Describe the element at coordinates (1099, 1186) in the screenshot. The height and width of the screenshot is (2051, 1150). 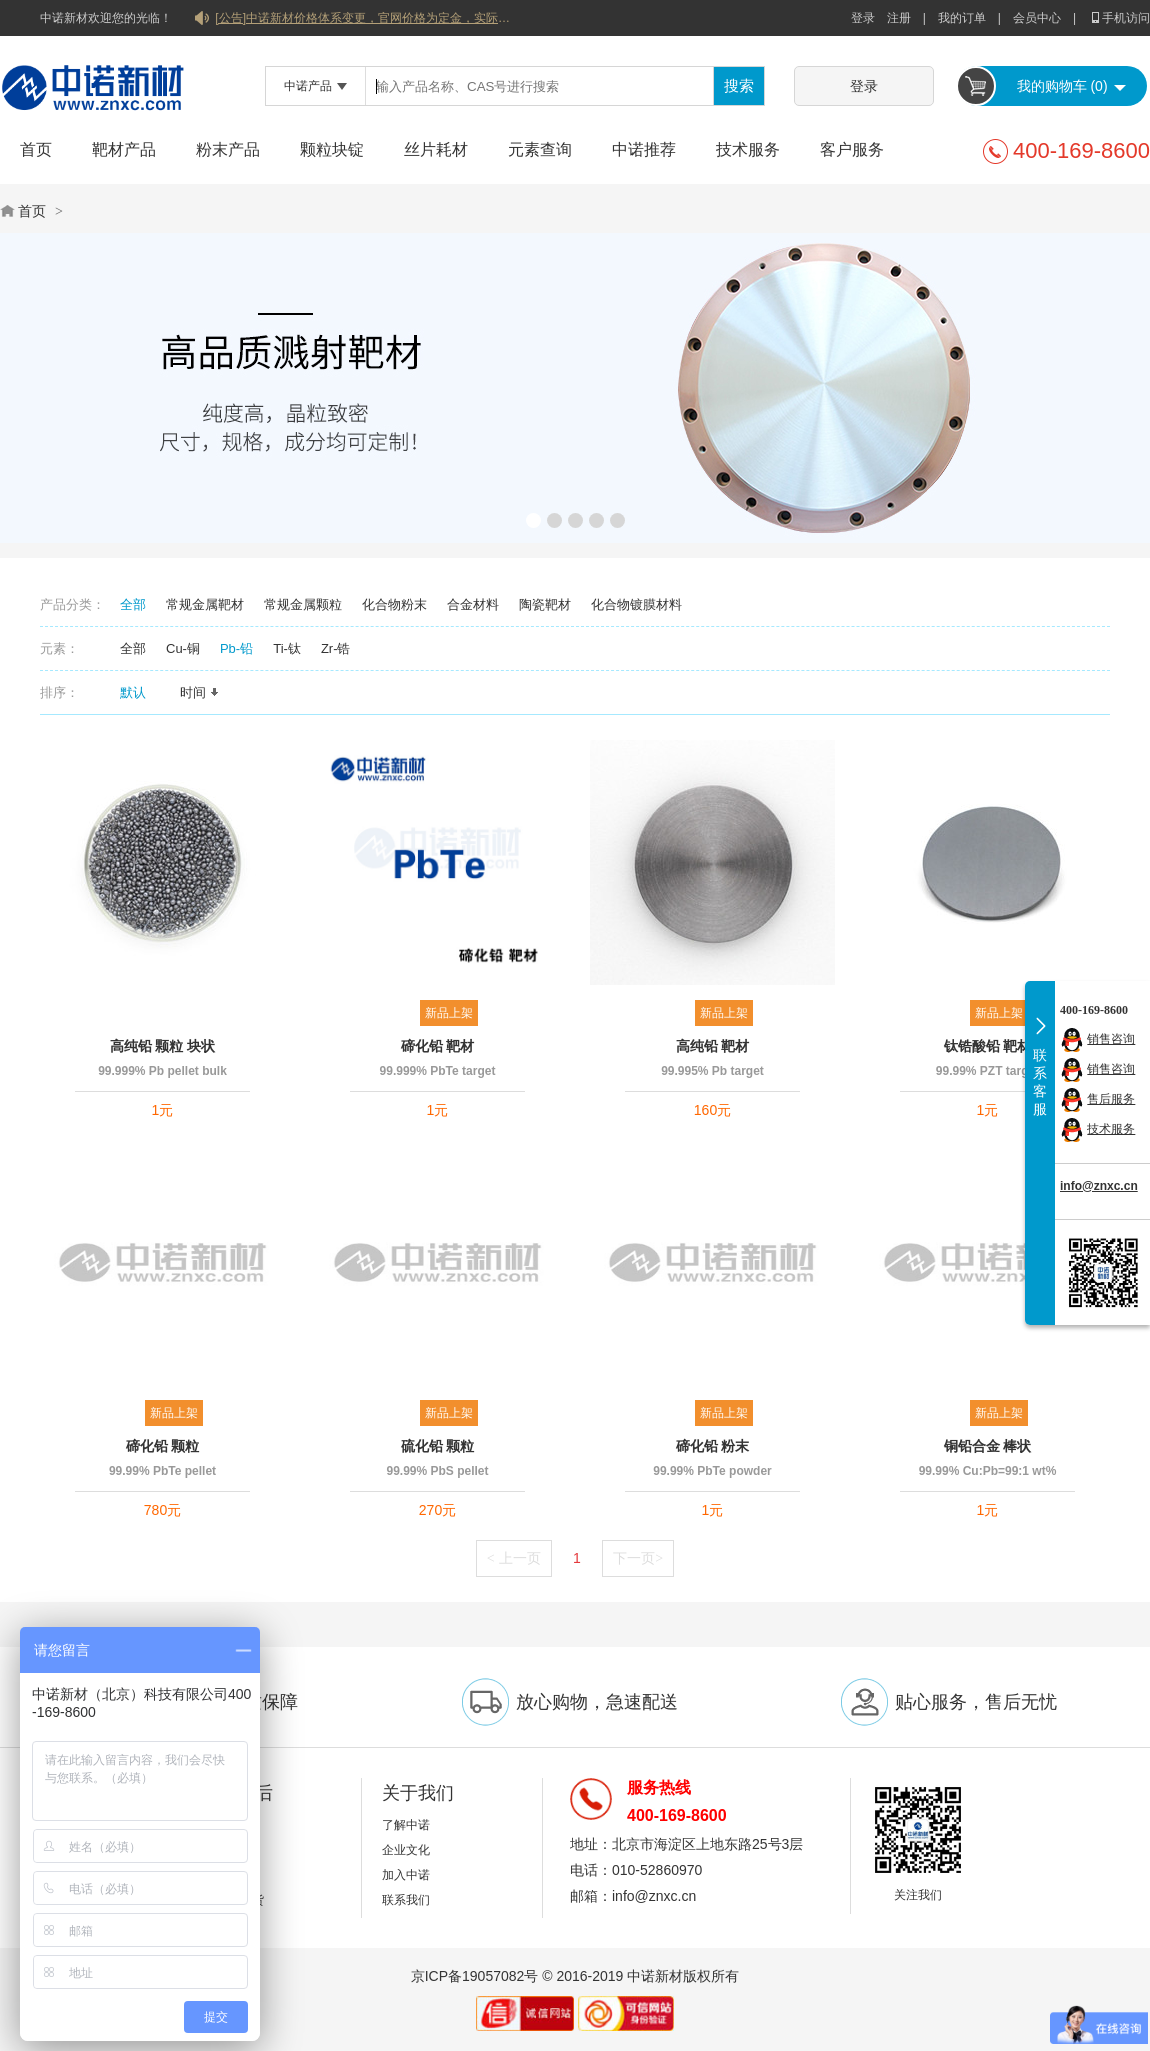
I see `info@znxc.cn` at that location.